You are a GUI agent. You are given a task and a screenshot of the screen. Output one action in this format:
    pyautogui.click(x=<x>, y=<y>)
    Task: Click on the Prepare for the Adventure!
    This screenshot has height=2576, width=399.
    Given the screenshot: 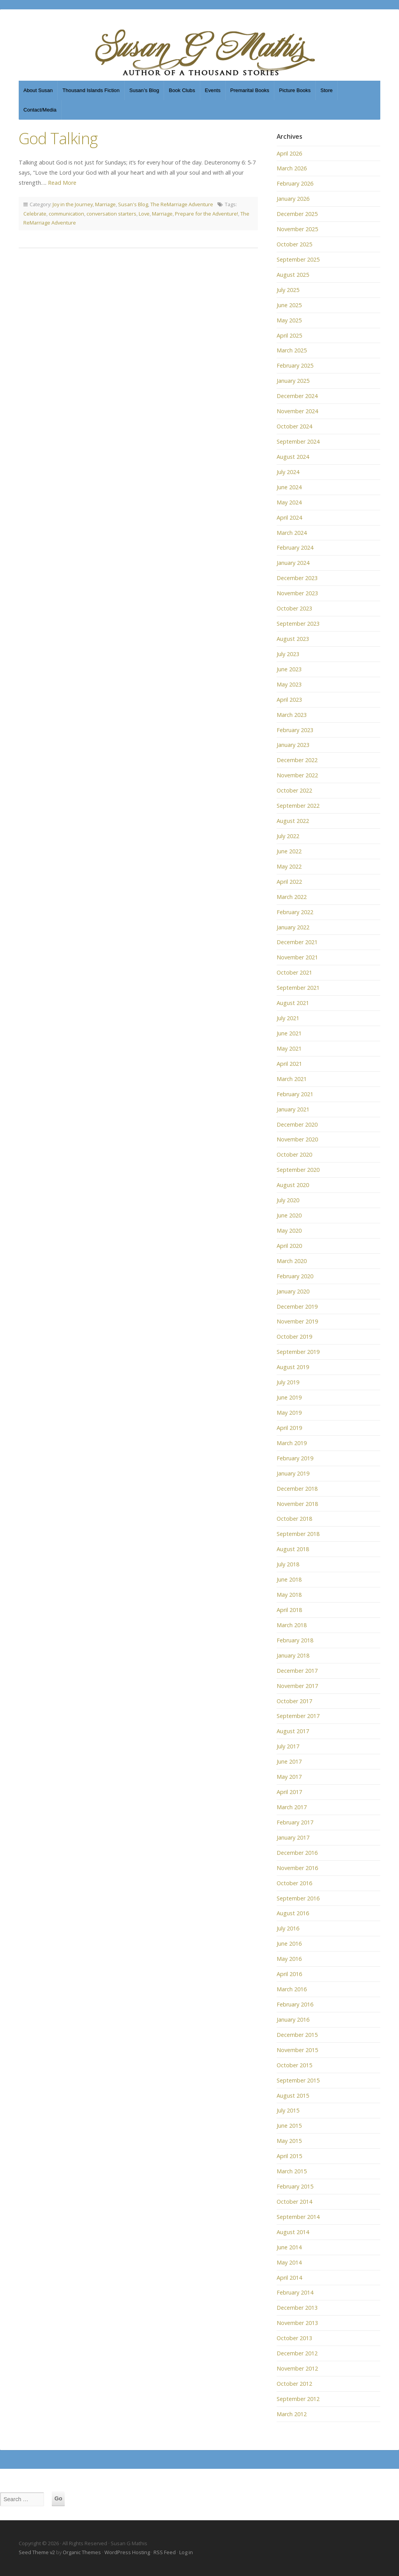 What is the action you would take?
    pyautogui.click(x=206, y=213)
    